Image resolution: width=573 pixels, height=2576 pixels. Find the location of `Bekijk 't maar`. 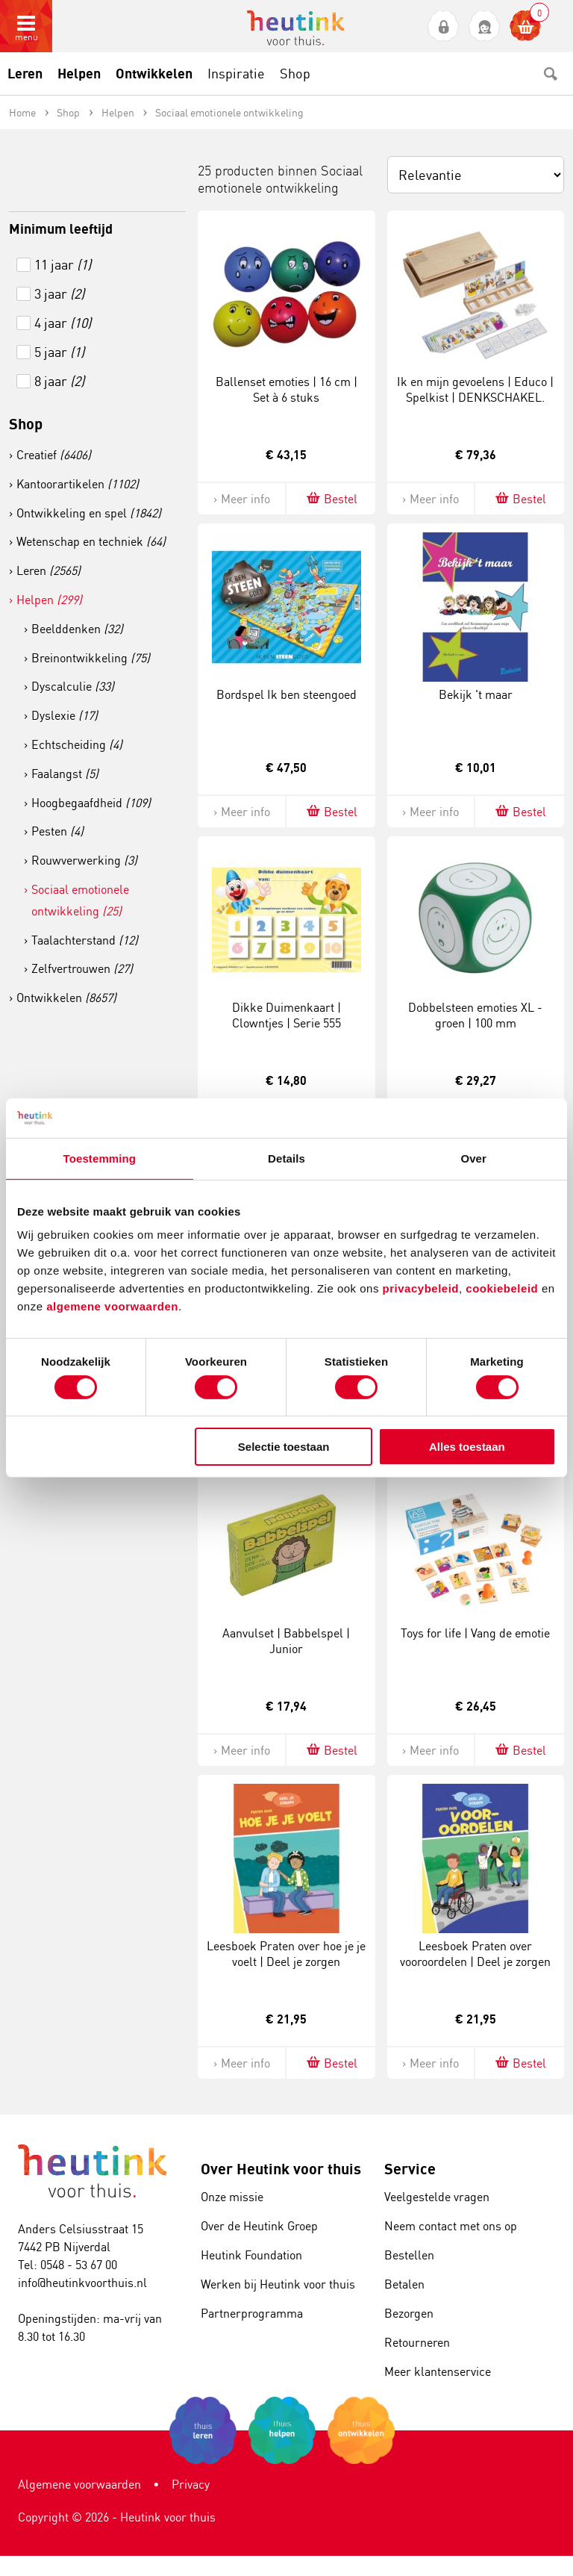

Bekijk 't maar is located at coordinates (476, 694).